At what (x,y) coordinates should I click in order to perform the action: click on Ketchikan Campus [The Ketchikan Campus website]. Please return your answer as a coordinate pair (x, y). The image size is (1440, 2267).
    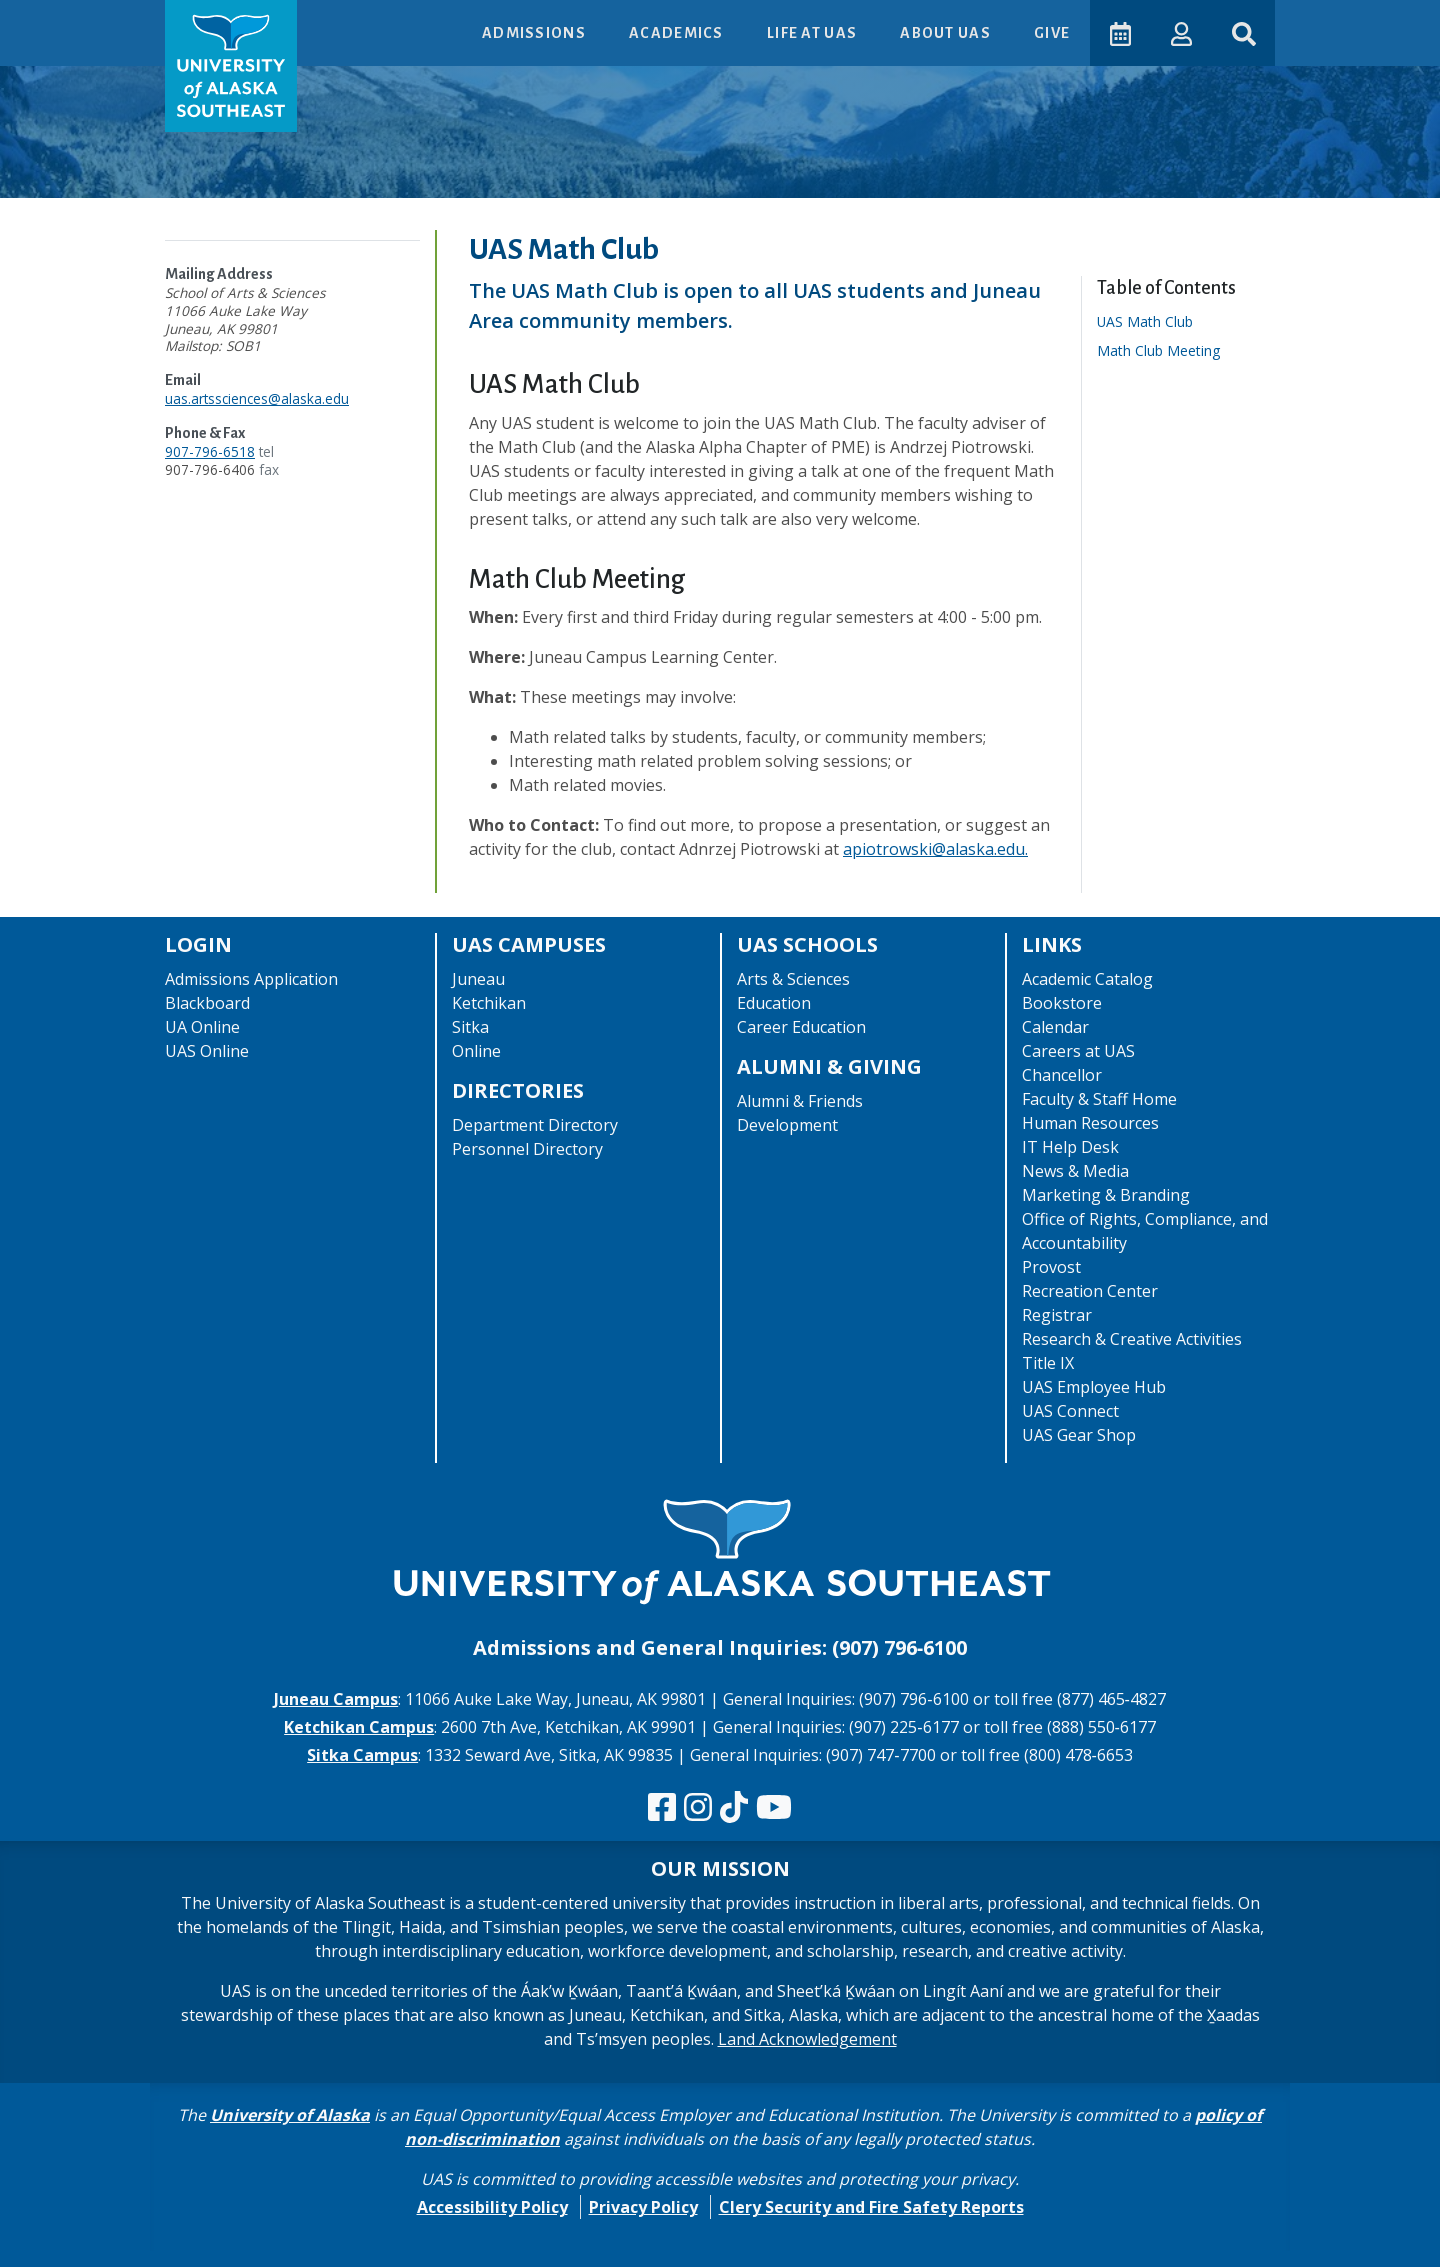
    Looking at the image, I should click on (359, 1727).